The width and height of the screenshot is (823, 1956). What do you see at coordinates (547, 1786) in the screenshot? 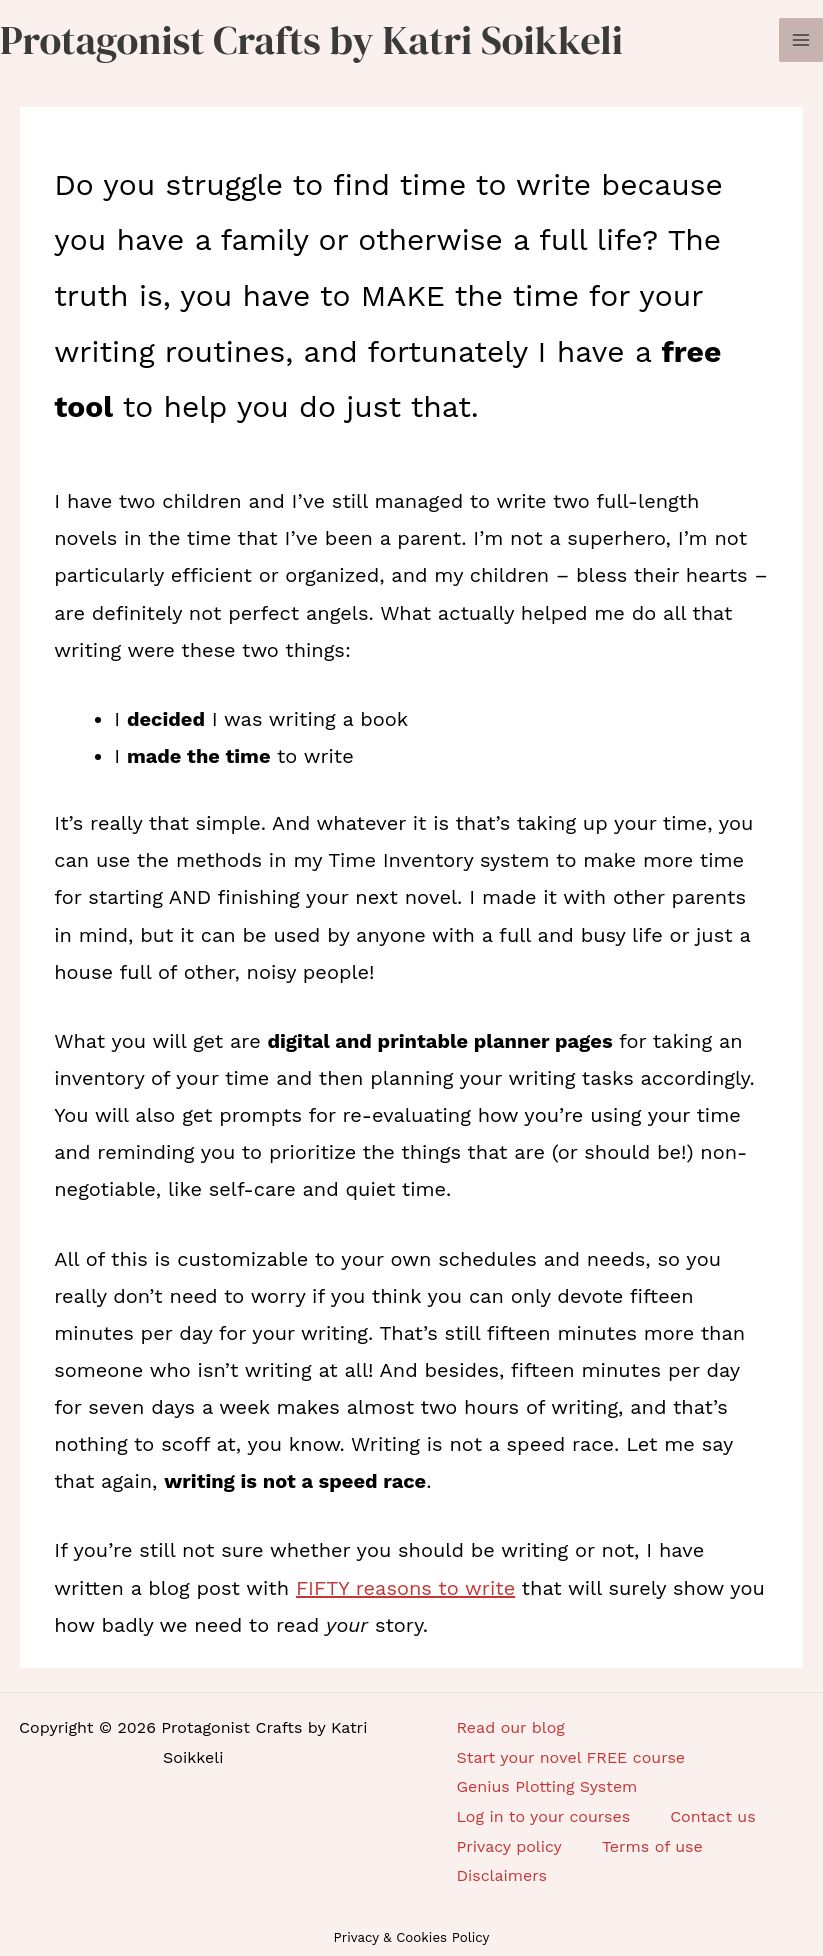
I see `Genius Plotting System` at bounding box center [547, 1786].